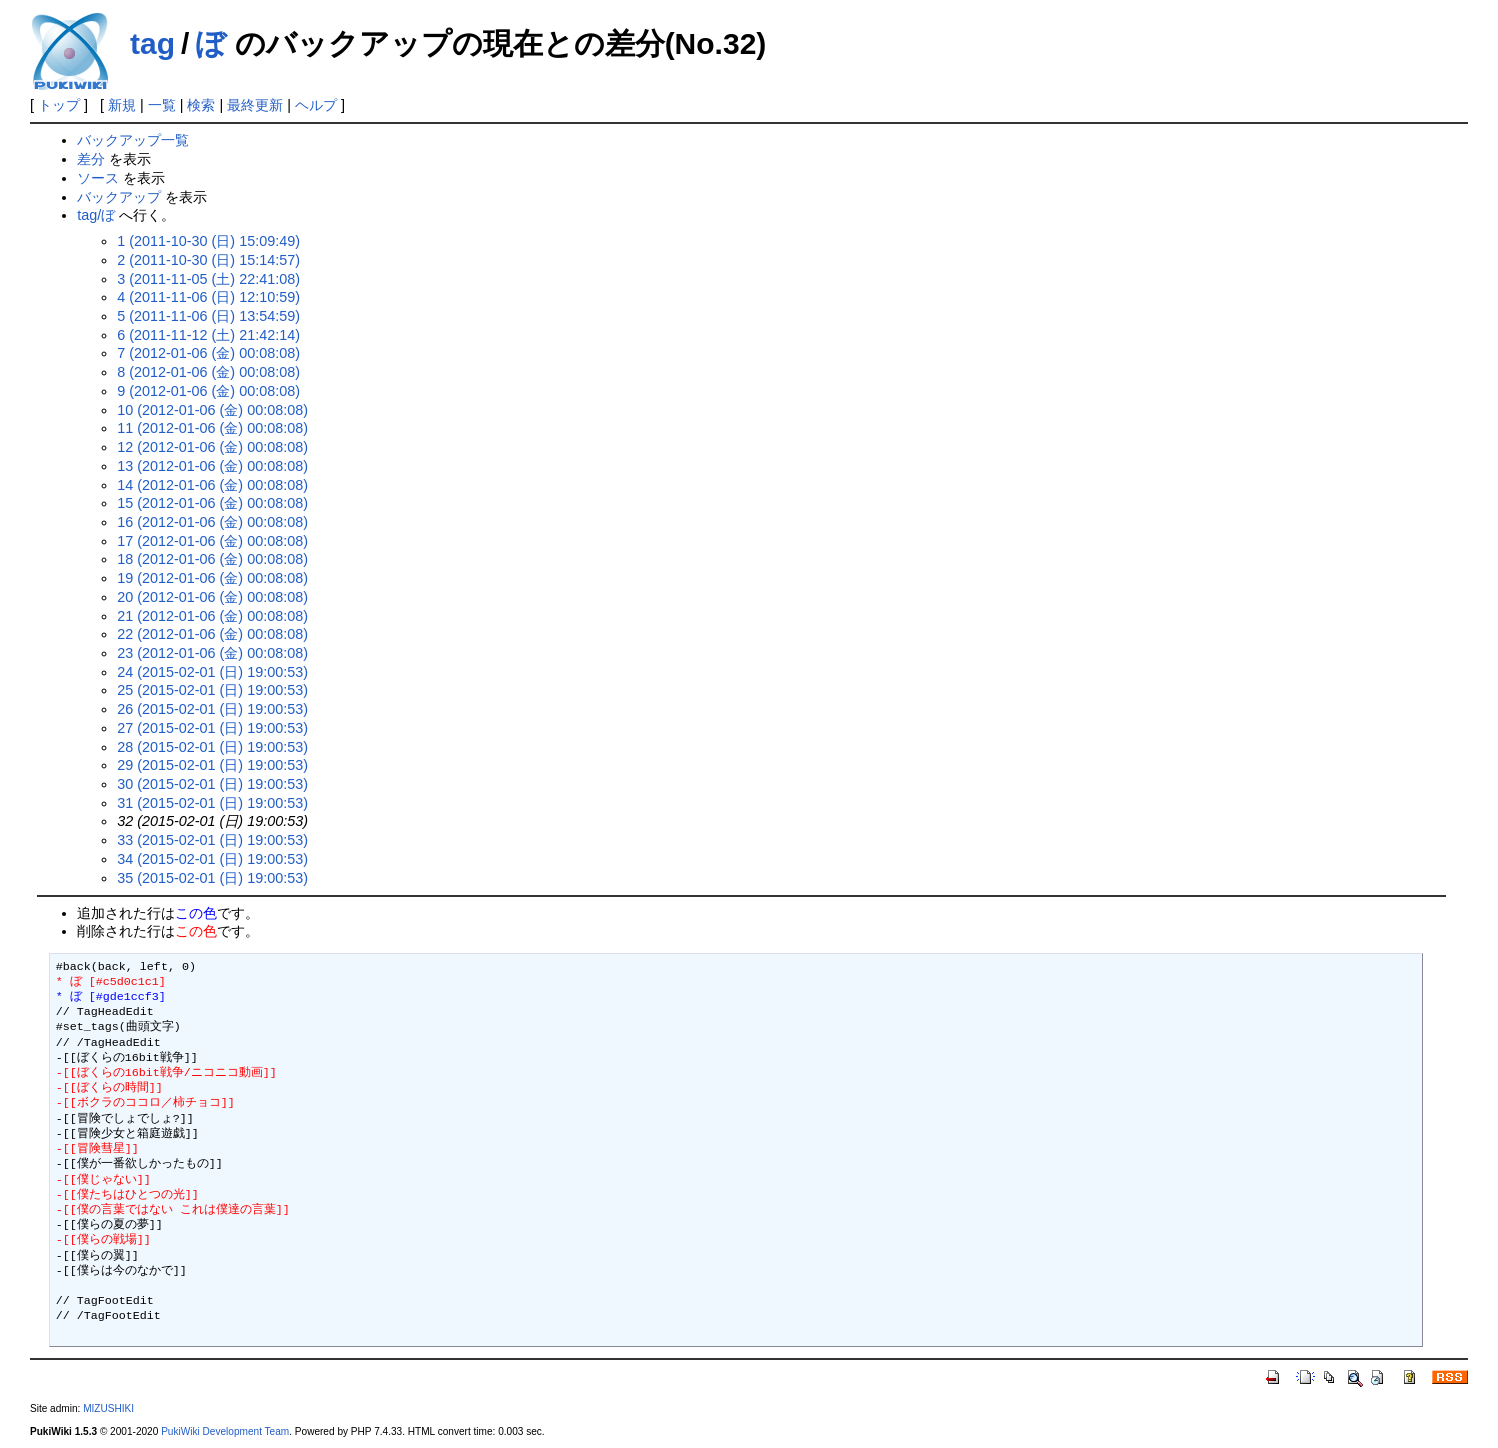 This screenshot has width=1498, height=1448. I want to click on 22 (2012-01-06 (金) 00:08:08), so click(212, 634).